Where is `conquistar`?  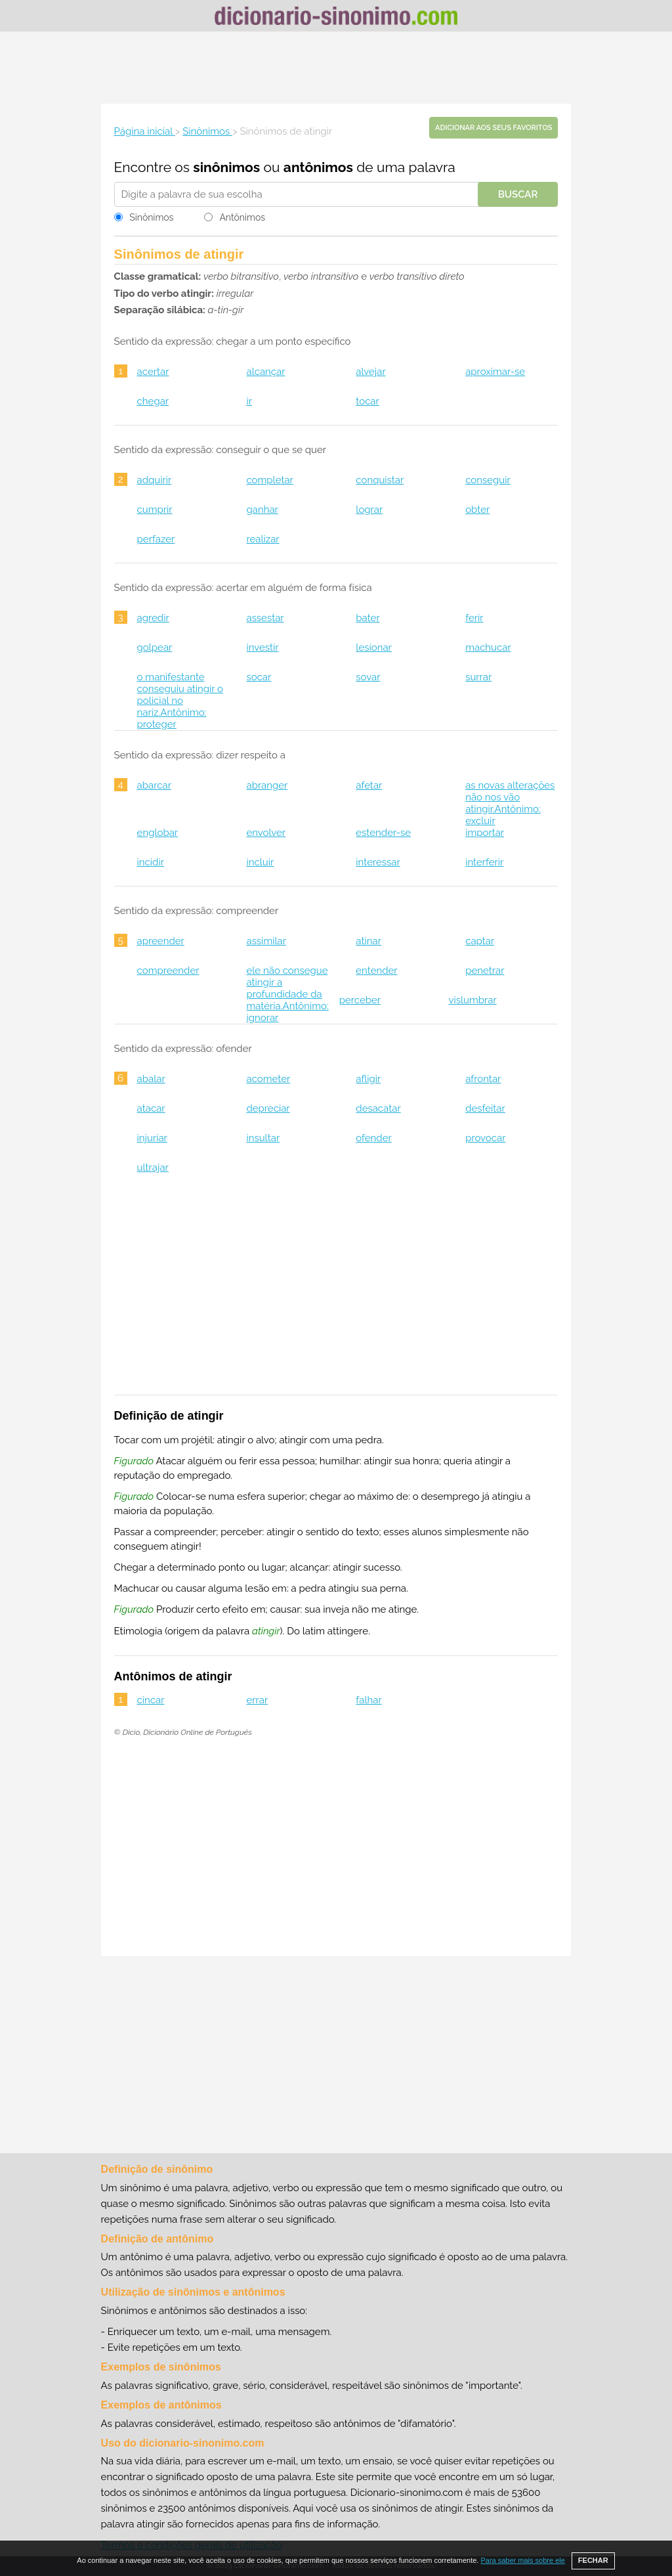
conquistar is located at coordinates (380, 480).